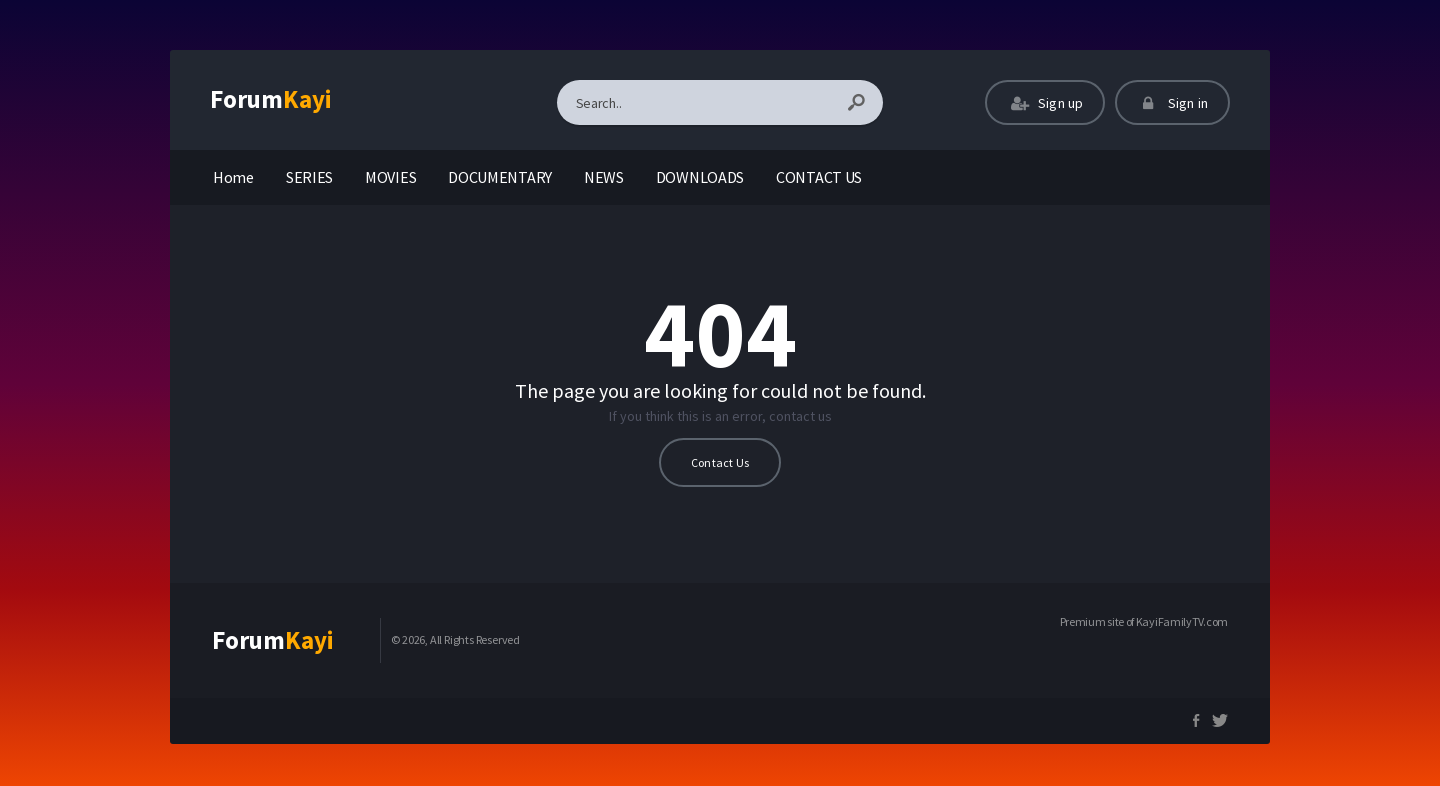 The width and height of the screenshot is (1440, 786). I want to click on NEWS, so click(604, 177).